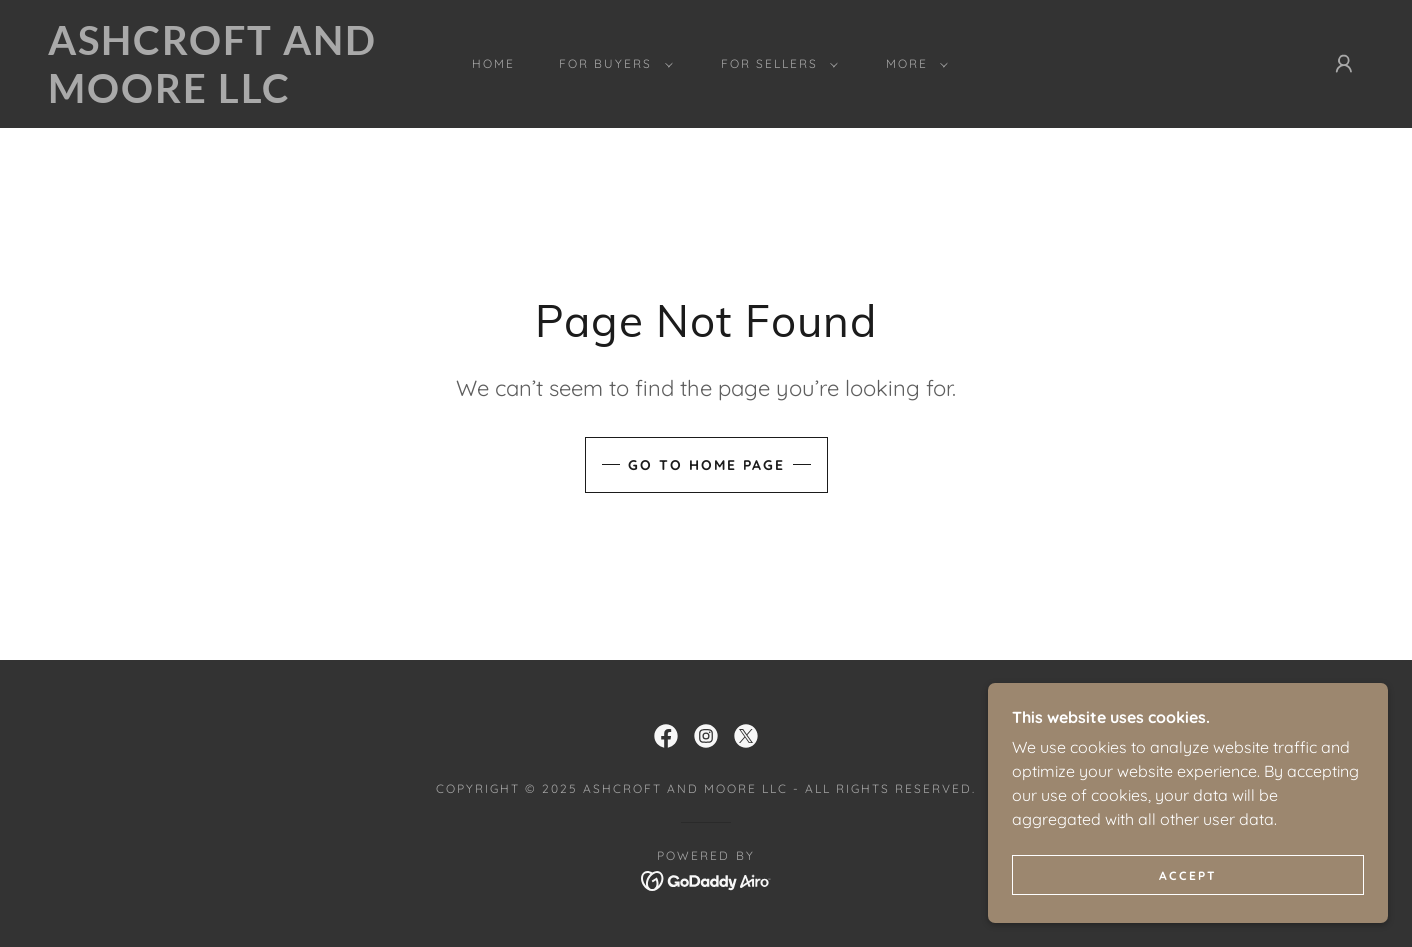 Image resolution: width=1412 pixels, height=947 pixels. What do you see at coordinates (1188, 875) in the screenshot?
I see `Accept` at bounding box center [1188, 875].